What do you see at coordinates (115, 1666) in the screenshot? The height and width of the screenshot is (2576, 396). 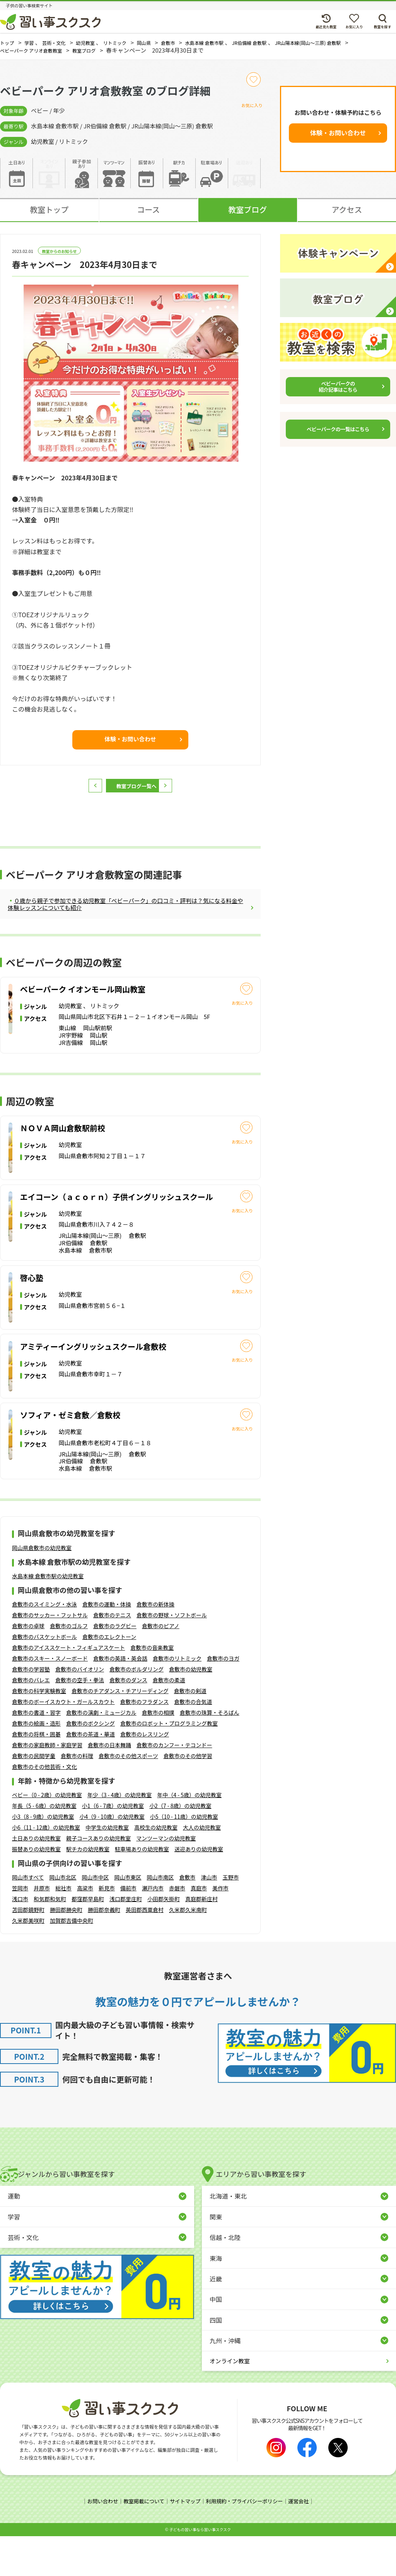 I see `倉敷市のラグビー` at bounding box center [115, 1666].